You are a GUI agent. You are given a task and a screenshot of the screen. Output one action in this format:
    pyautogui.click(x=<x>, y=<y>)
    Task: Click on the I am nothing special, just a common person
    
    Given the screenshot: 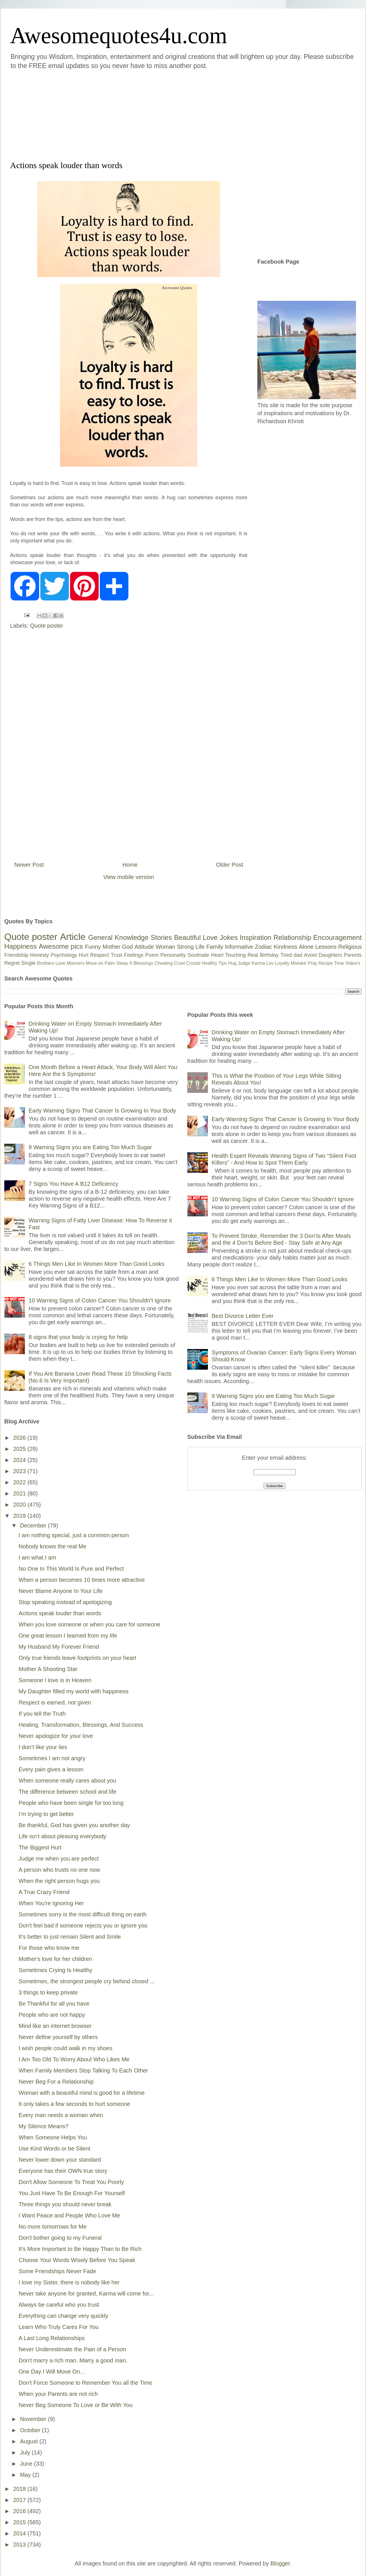 What is the action you would take?
    pyautogui.click(x=74, y=1535)
    